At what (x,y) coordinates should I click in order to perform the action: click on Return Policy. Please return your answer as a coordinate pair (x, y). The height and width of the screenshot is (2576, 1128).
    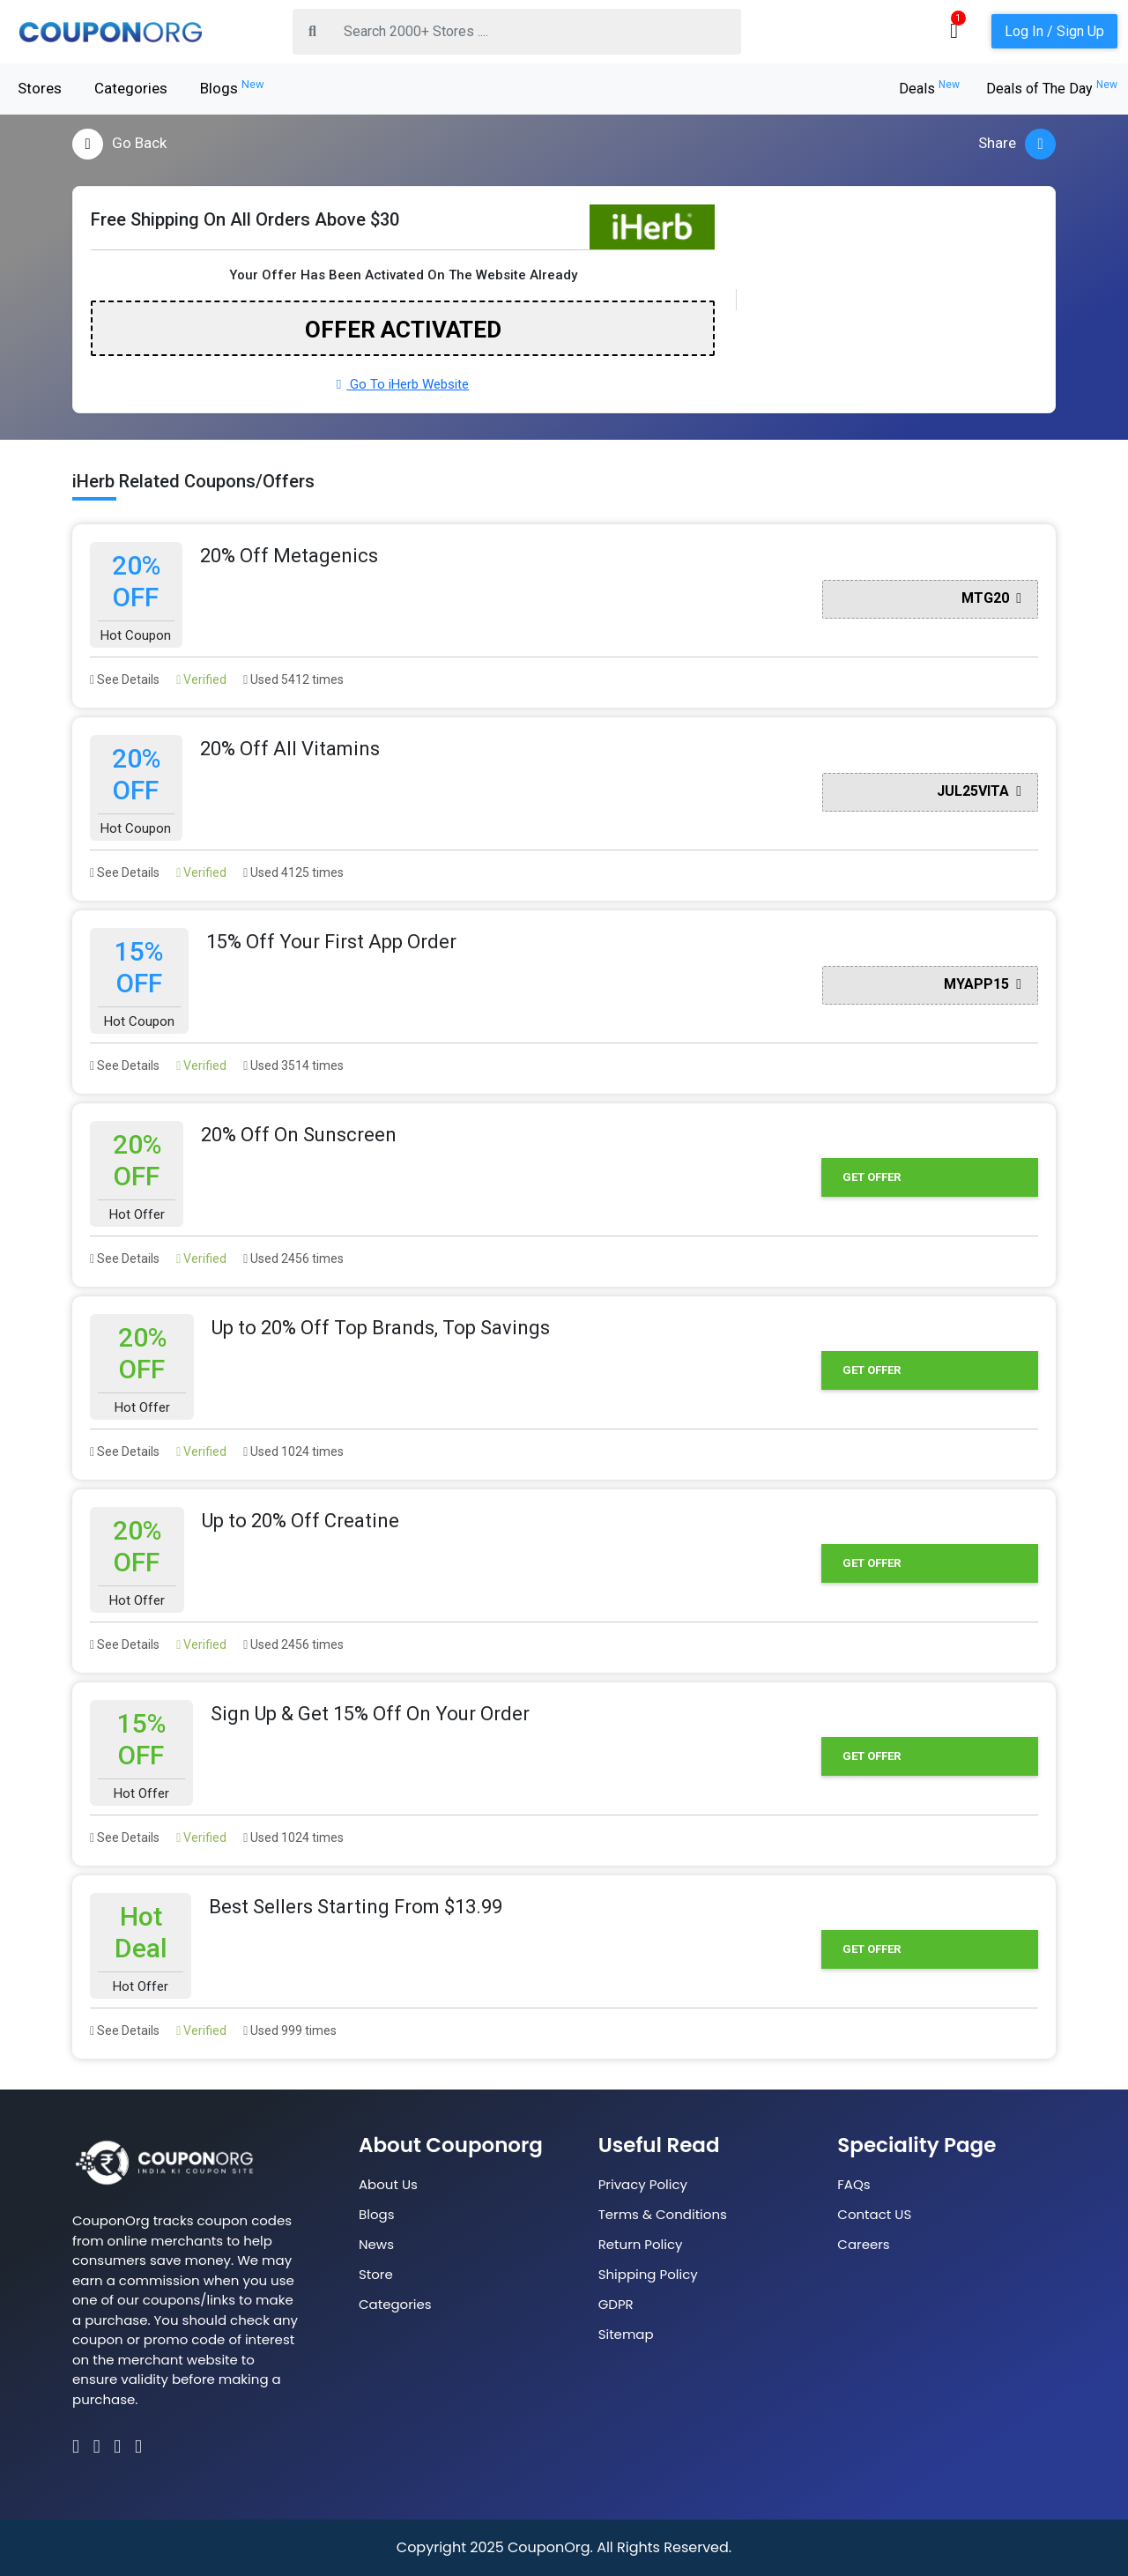
    Looking at the image, I should click on (640, 2244).